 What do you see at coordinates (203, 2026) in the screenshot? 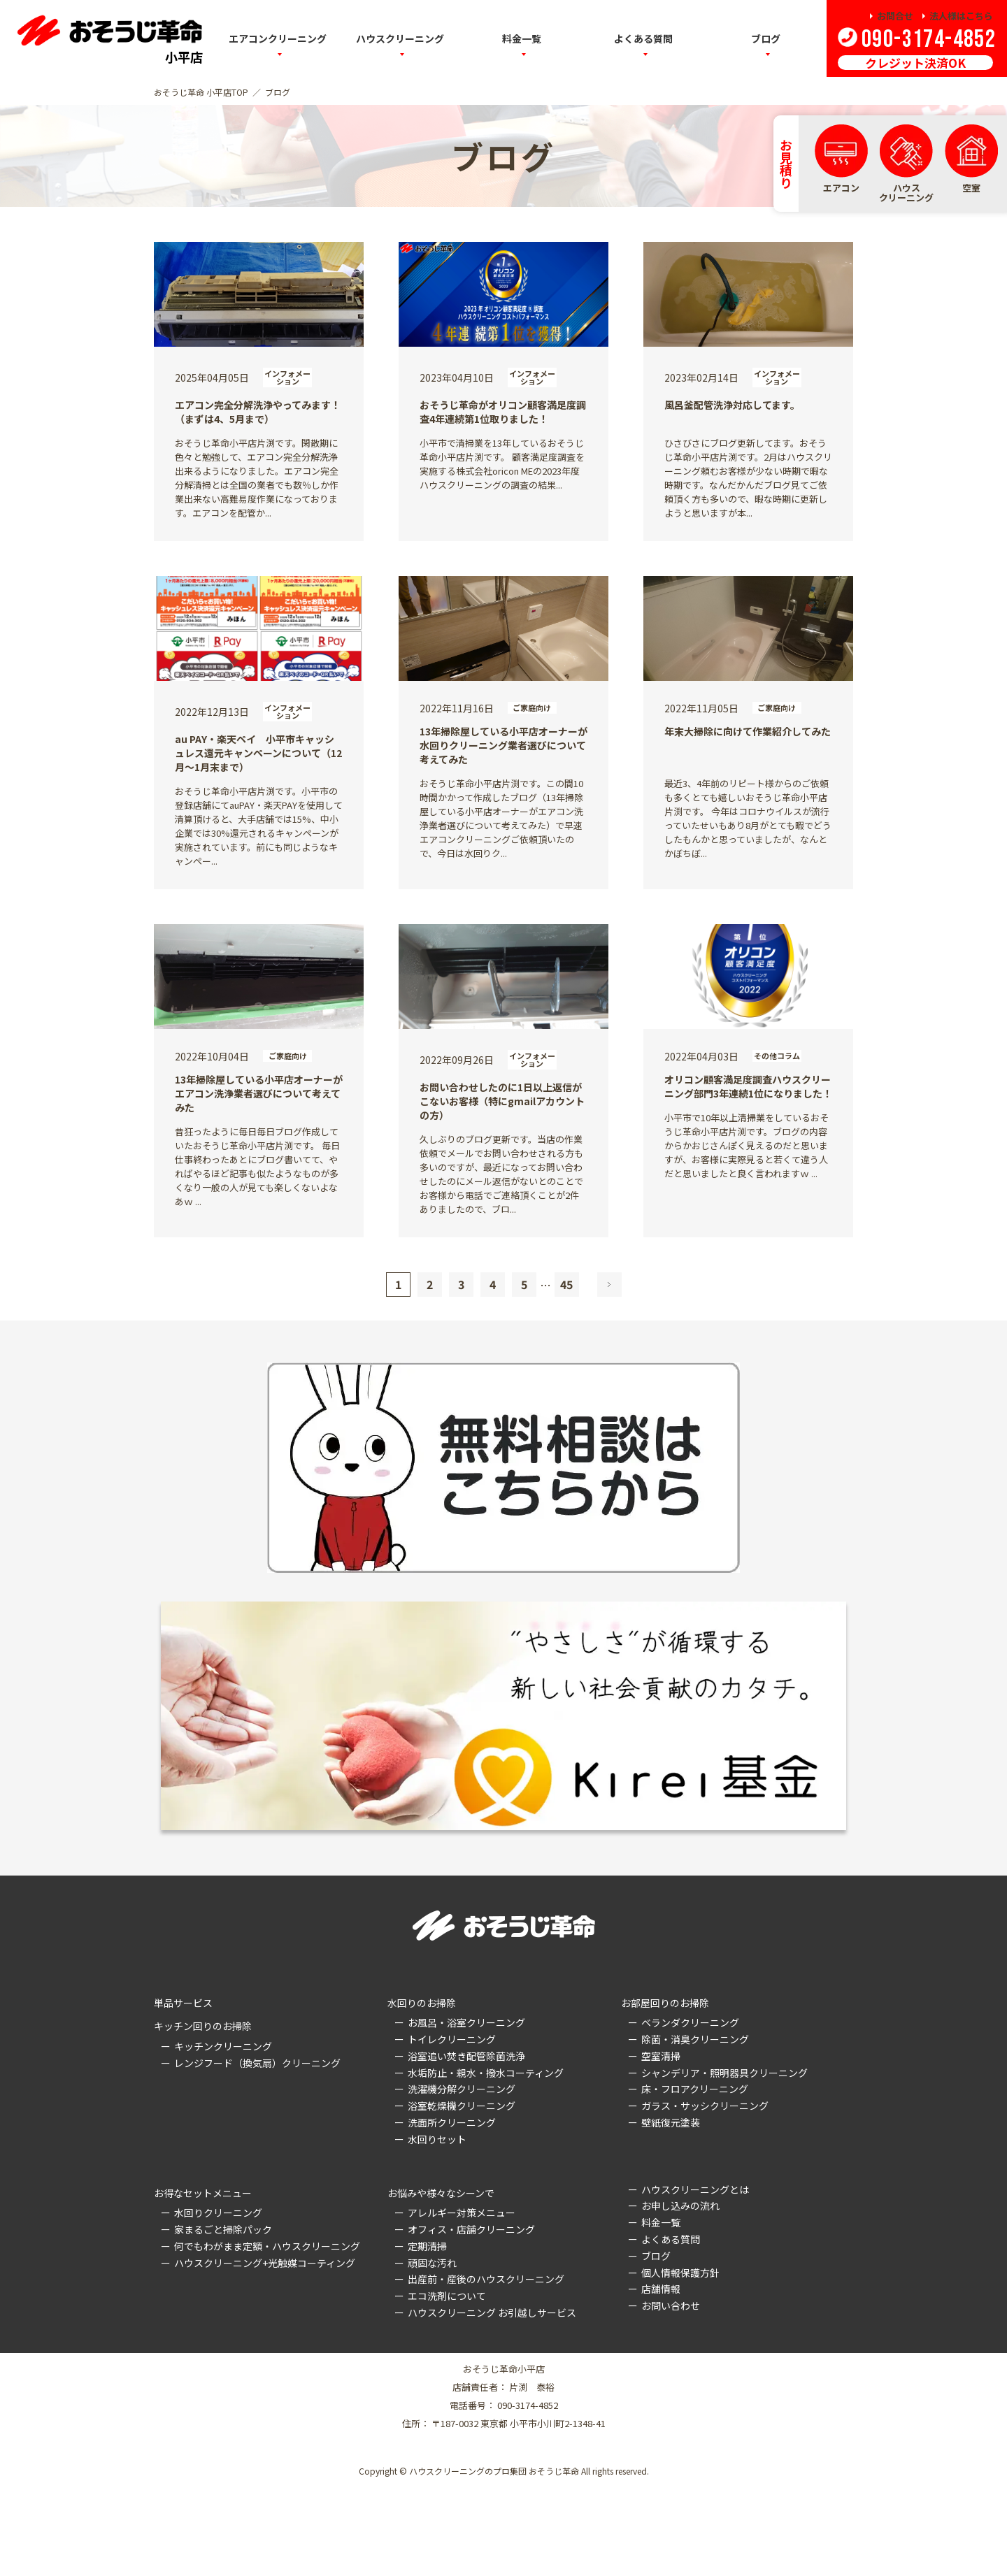
I see `キッチン回りのお掃除` at bounding box center [203, 2026].